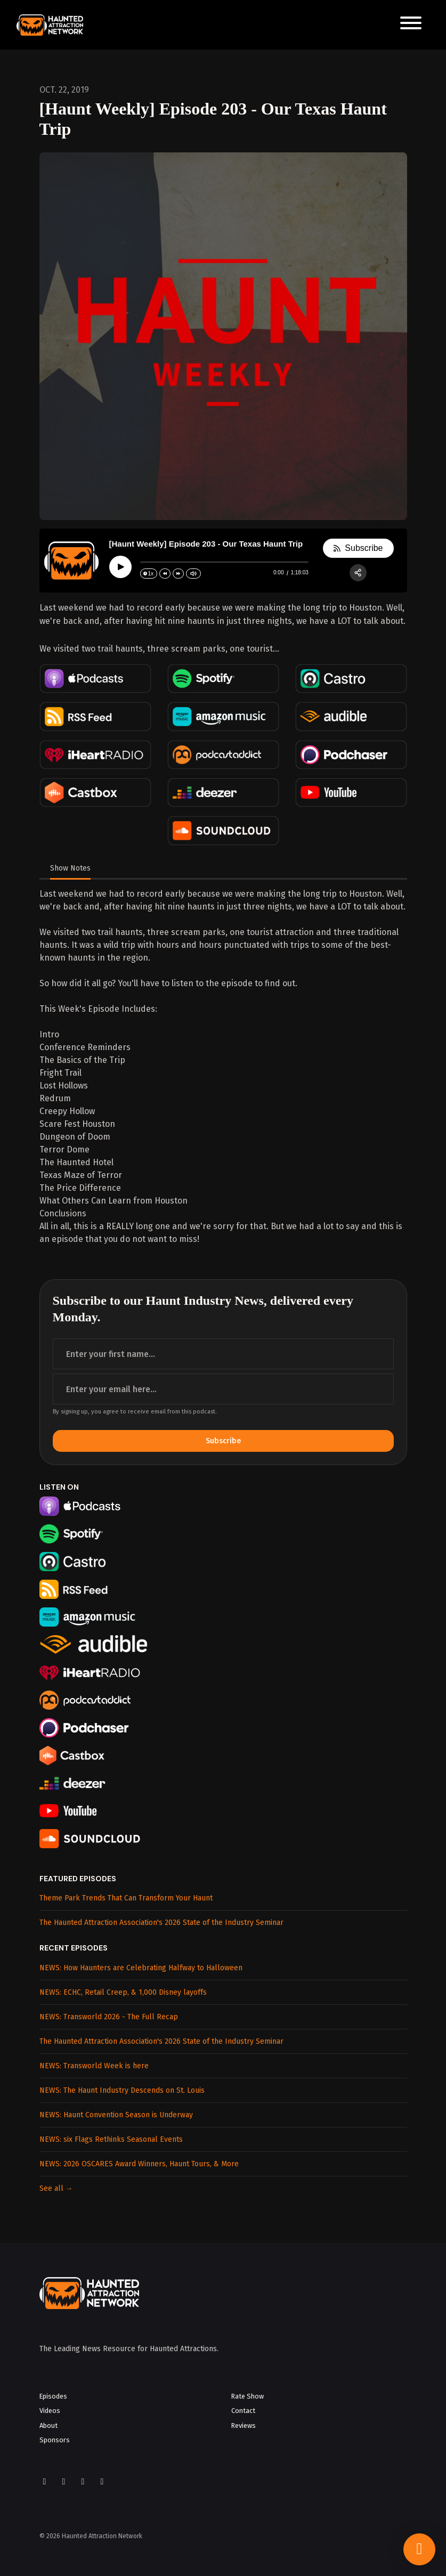 Image resolution: width=446 pixels, height=2576 pixels. I want to click on Theme Park Trends That Can Transform Your Haunt, so click(126, 1898).